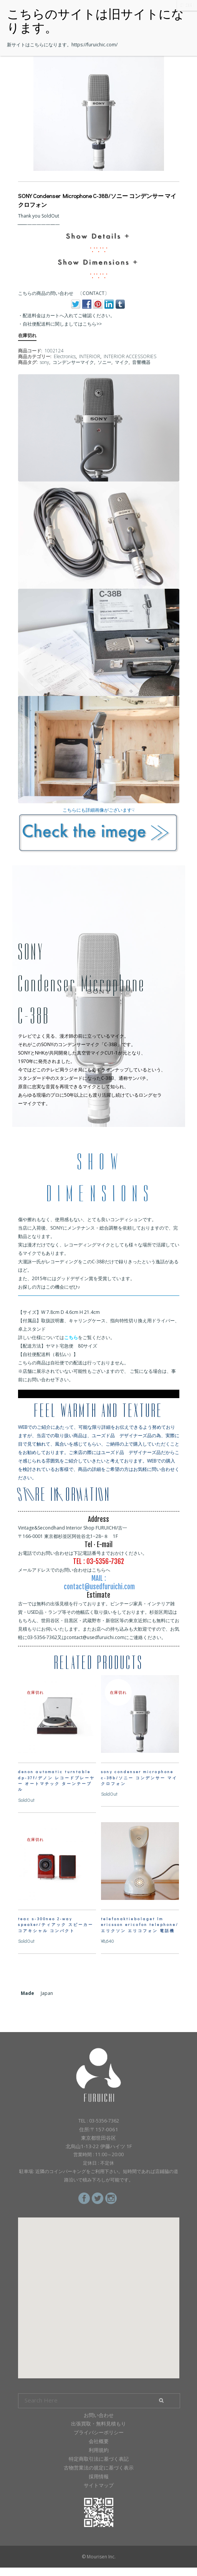 This screenshot has height=2576, width=197. What do you see at coordinates (122, 362) in the screenshot?
I see `マイク` at bounding box center [122, 362].